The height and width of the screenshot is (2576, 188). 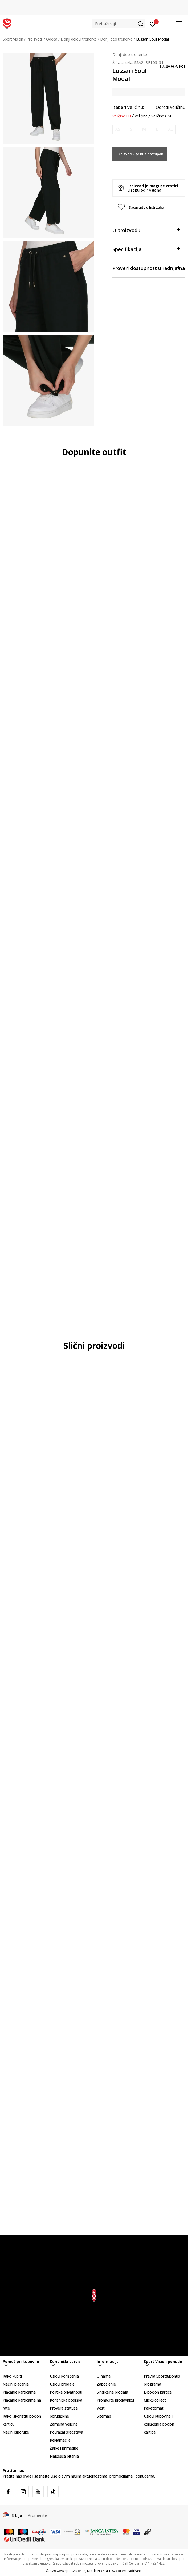 What do you see at coordinates (117, 129) in the screenshot?
I see `[Obavesti me kada je veličina dostupna]` at bounding box center [117, 129].